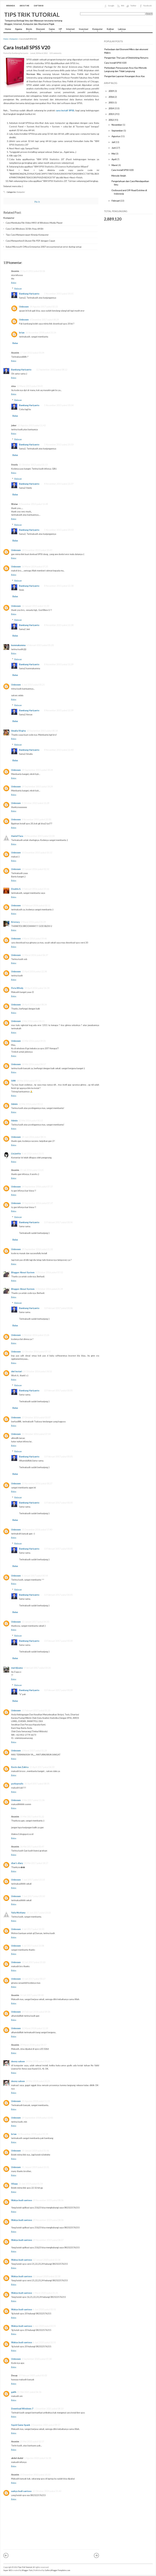 The image size is (156, 2576). I want to click on 24 Juni 2016 pukul 08.51, so click(34, 1137).